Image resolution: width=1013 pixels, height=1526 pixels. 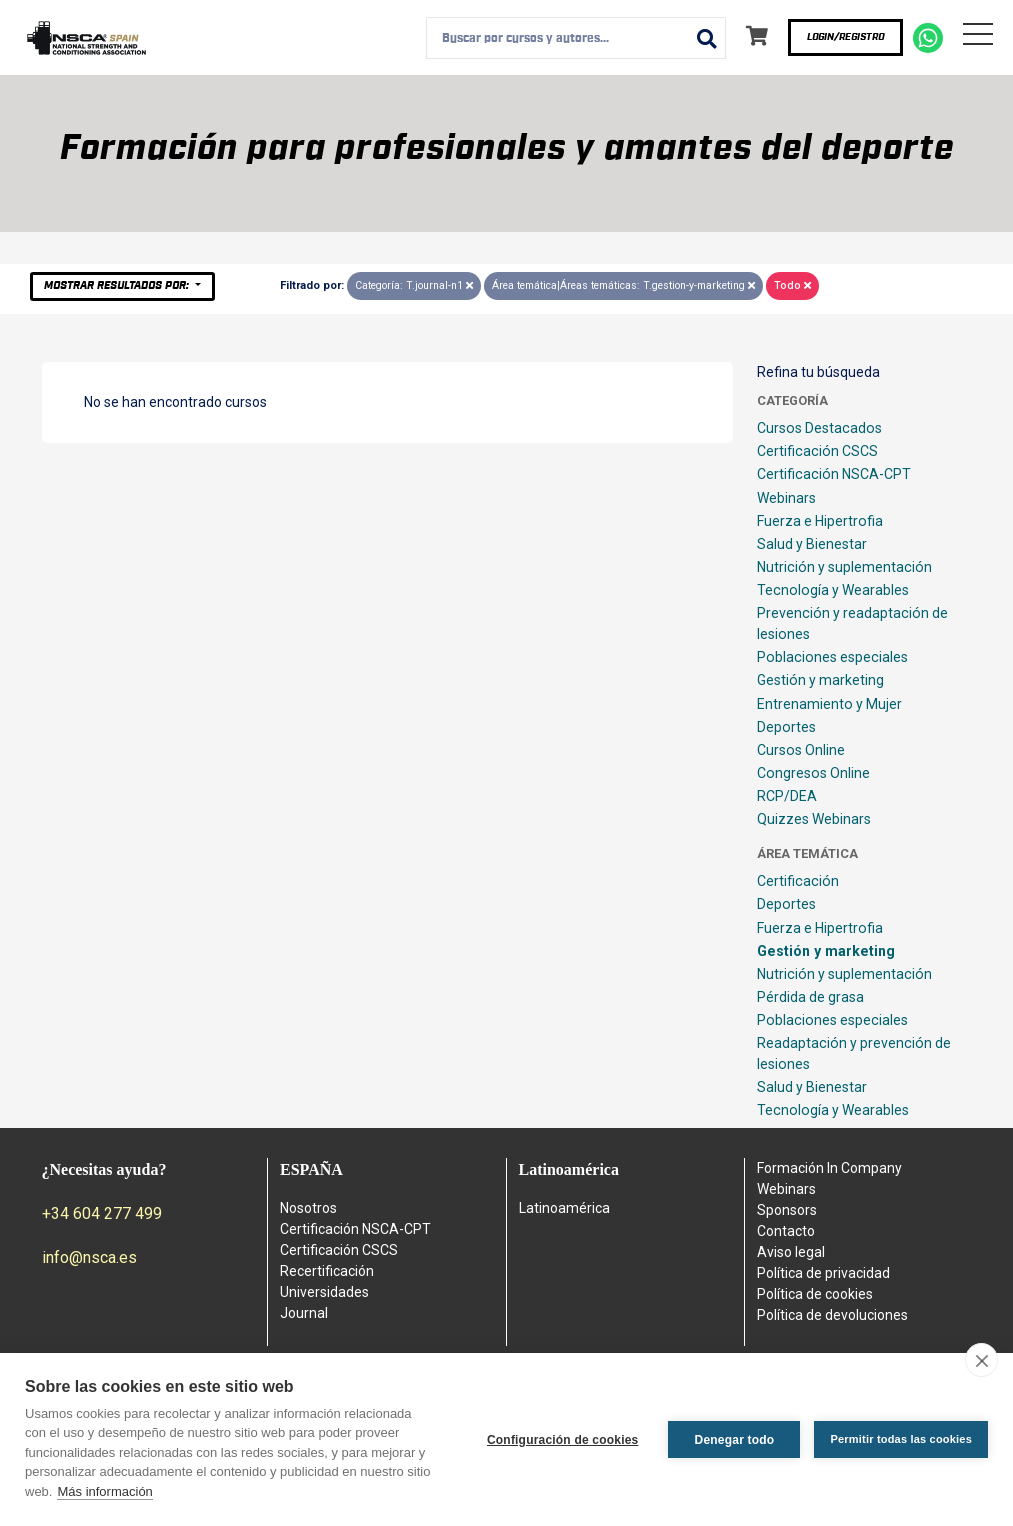 What do you see at coordinates (786, 498) in the screenshot?
I see `Webinars` at bounding box center [786, 498].